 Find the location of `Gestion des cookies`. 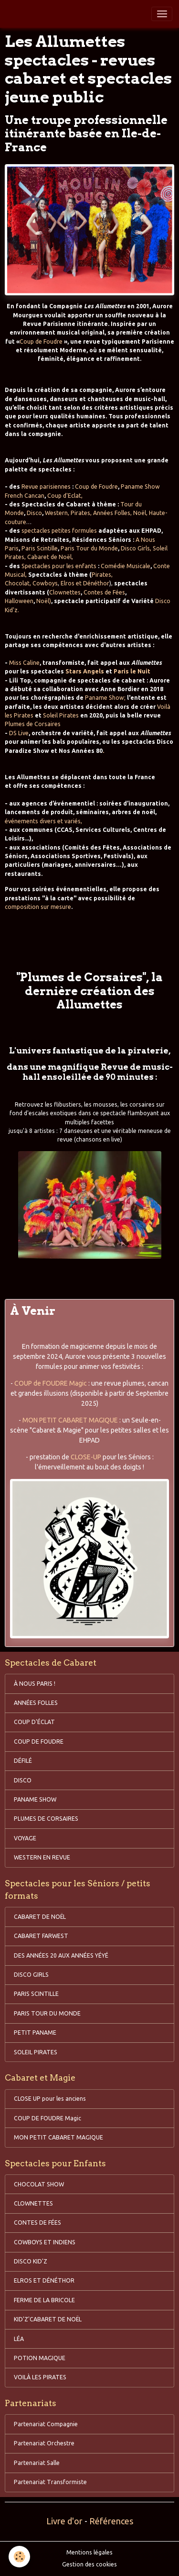

Gestion des cookies is located at coordinates (89, 2564).